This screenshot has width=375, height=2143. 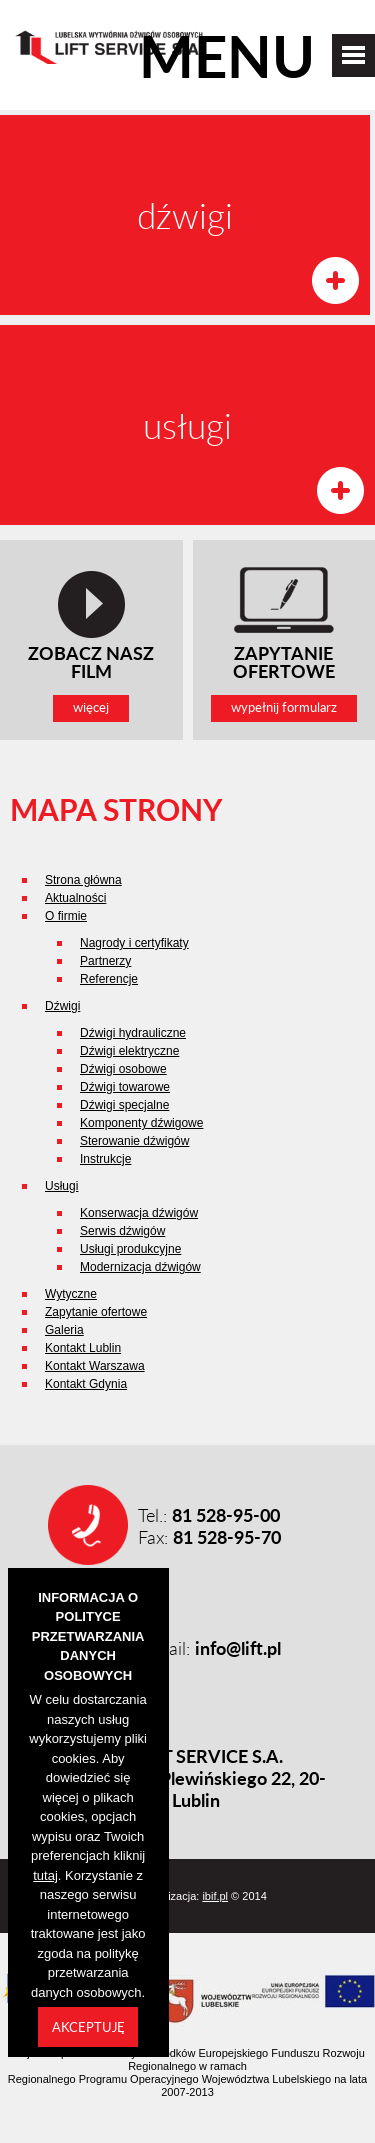 What do you see at coordinates (83, 880) in the screenshot?
I see `Strona główna` at bounding box center [83, 880].